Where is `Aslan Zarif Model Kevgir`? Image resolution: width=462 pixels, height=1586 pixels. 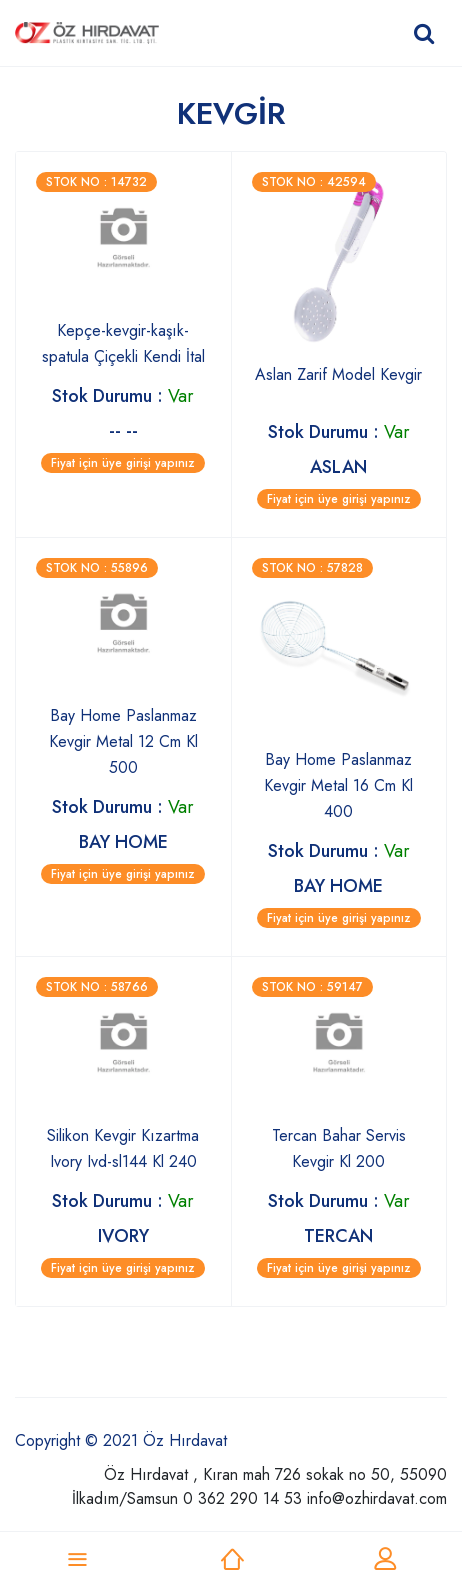 Aslan Zarif Model Kevgir is located at coordinates (338, 374).